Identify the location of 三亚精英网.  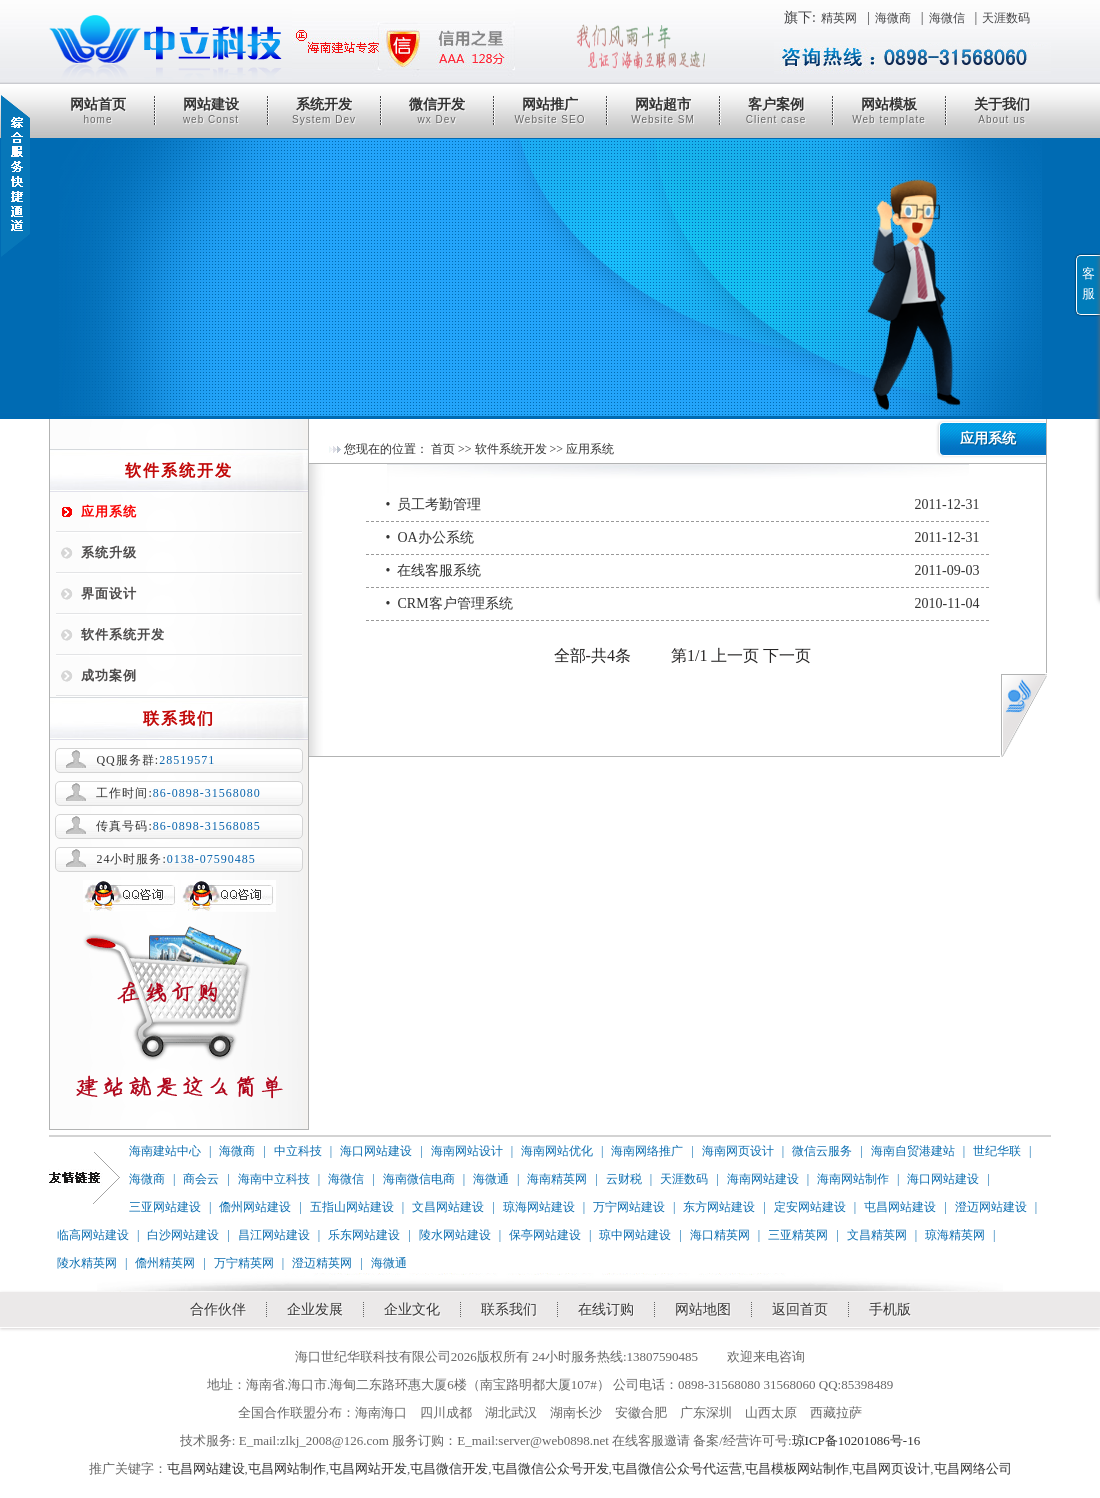
(798, 1235).